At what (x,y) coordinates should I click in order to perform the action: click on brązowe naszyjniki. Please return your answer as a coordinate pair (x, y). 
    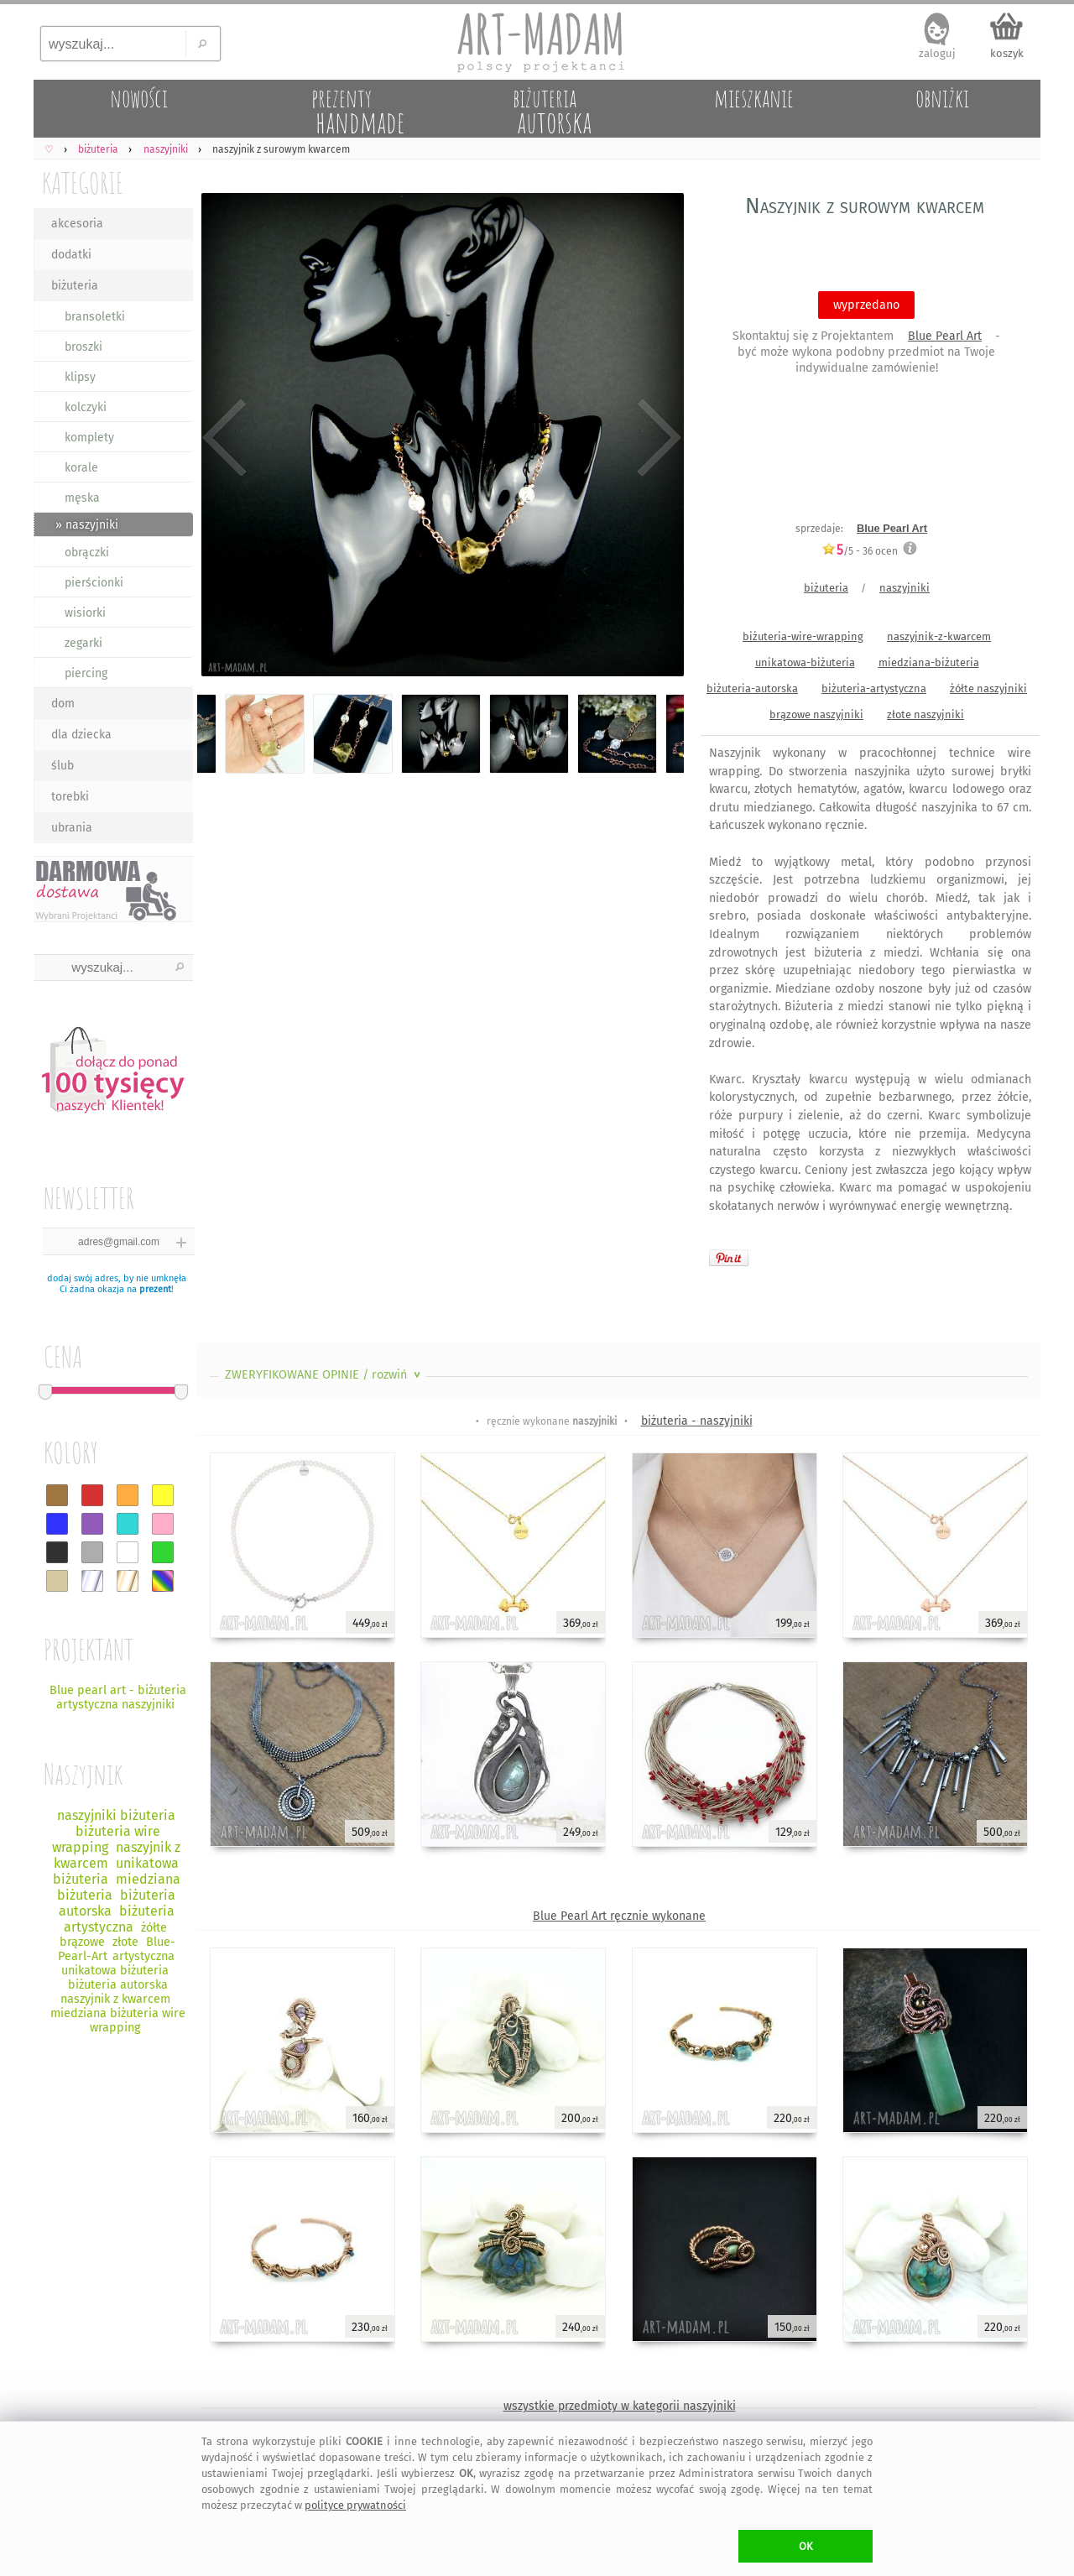
    Looking at the image, I should click on (816, 714).